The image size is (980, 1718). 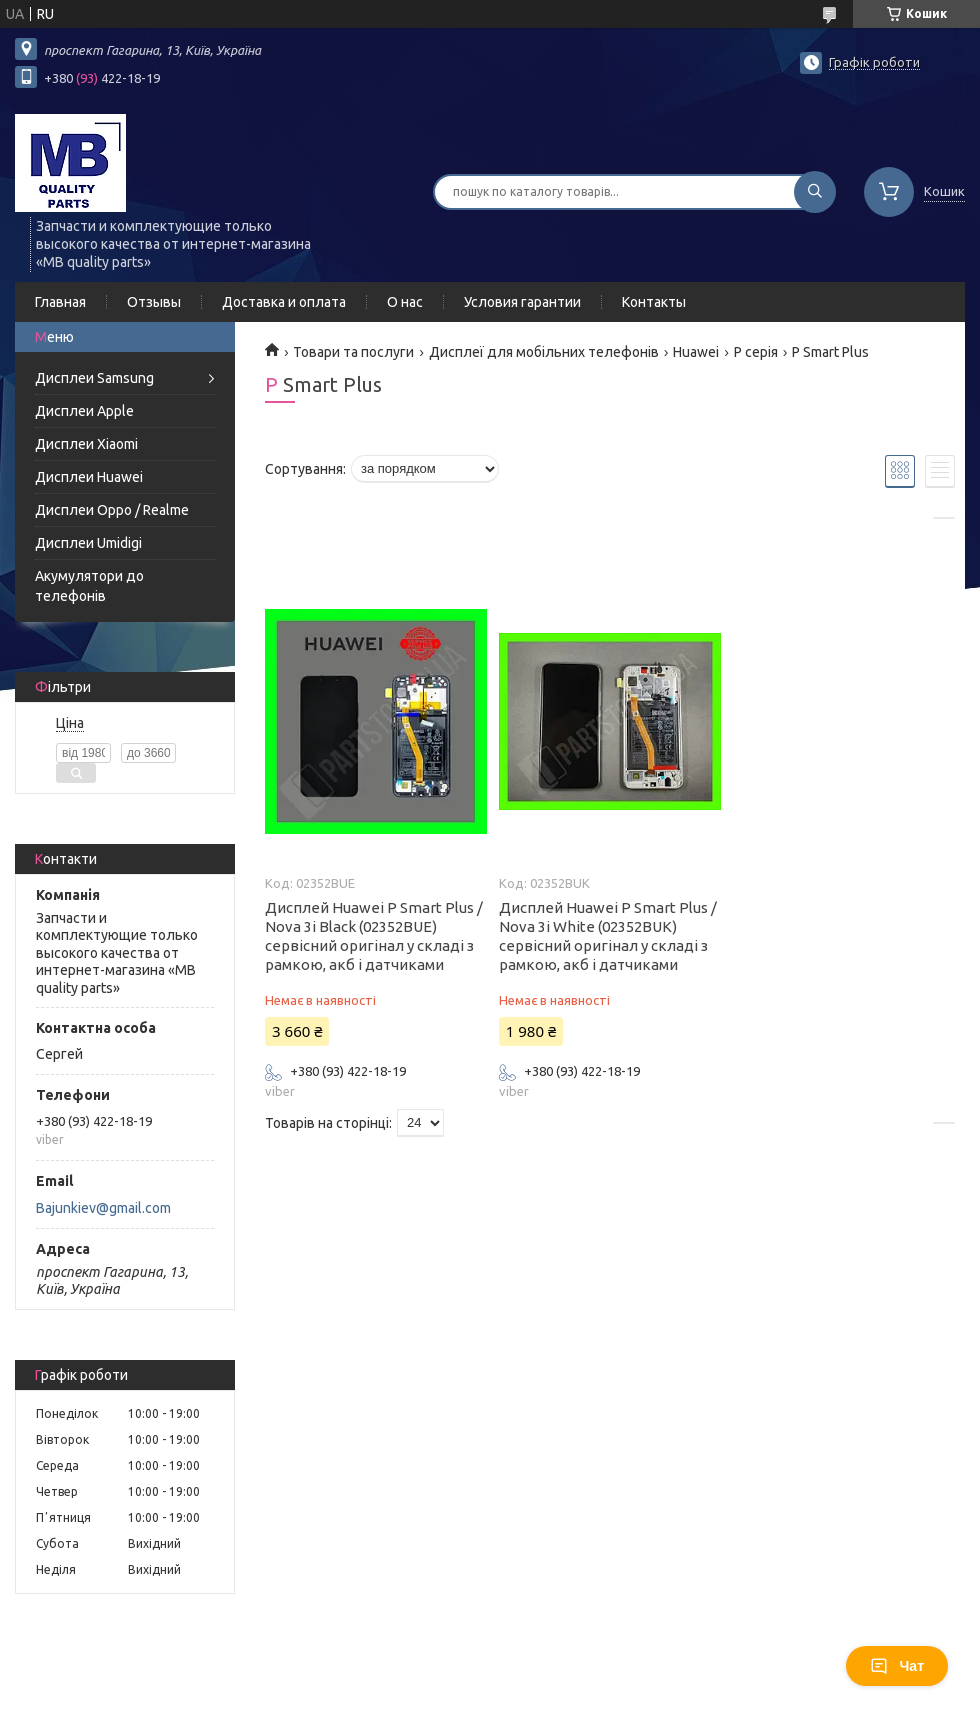 I want to click on Дисплей Huawei P Smart Plus / Nova 3i Black (02352BUE) сервісний оригінал у складі з рамкою, акб і датчиками, so click(x=374, y=936).